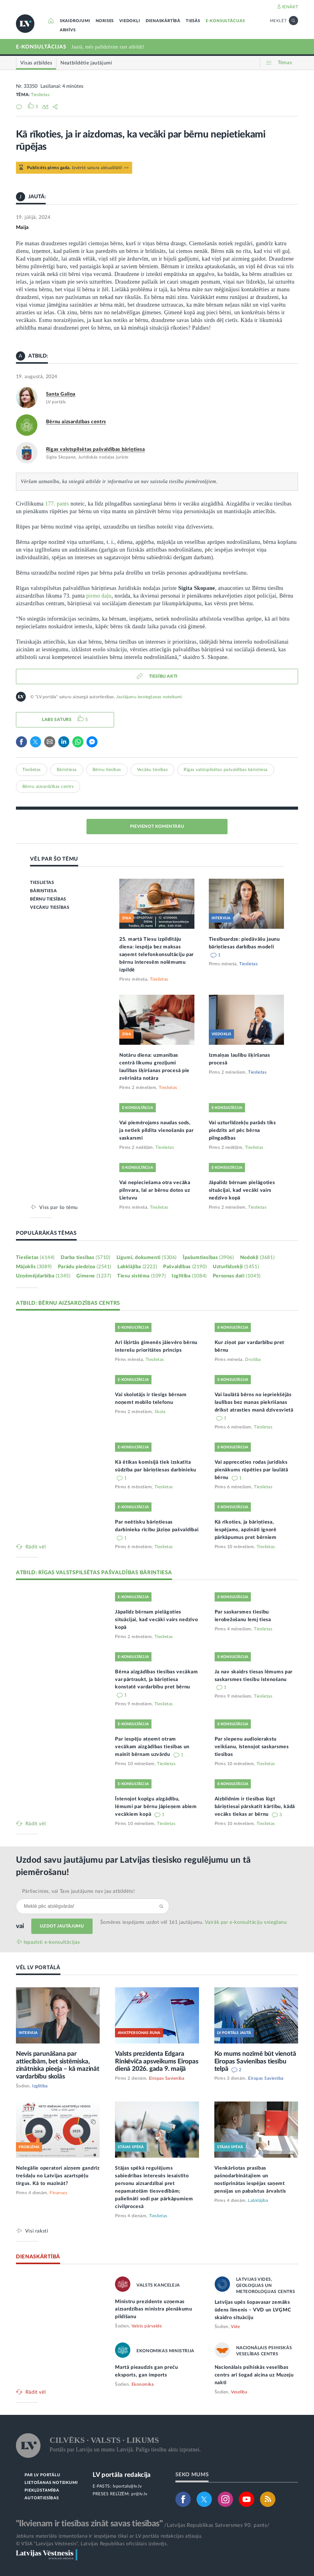  What do you see at coordinates (237, 1275) in the screenshot?
I see `Personas dati` at bounding box center [237, 1275].